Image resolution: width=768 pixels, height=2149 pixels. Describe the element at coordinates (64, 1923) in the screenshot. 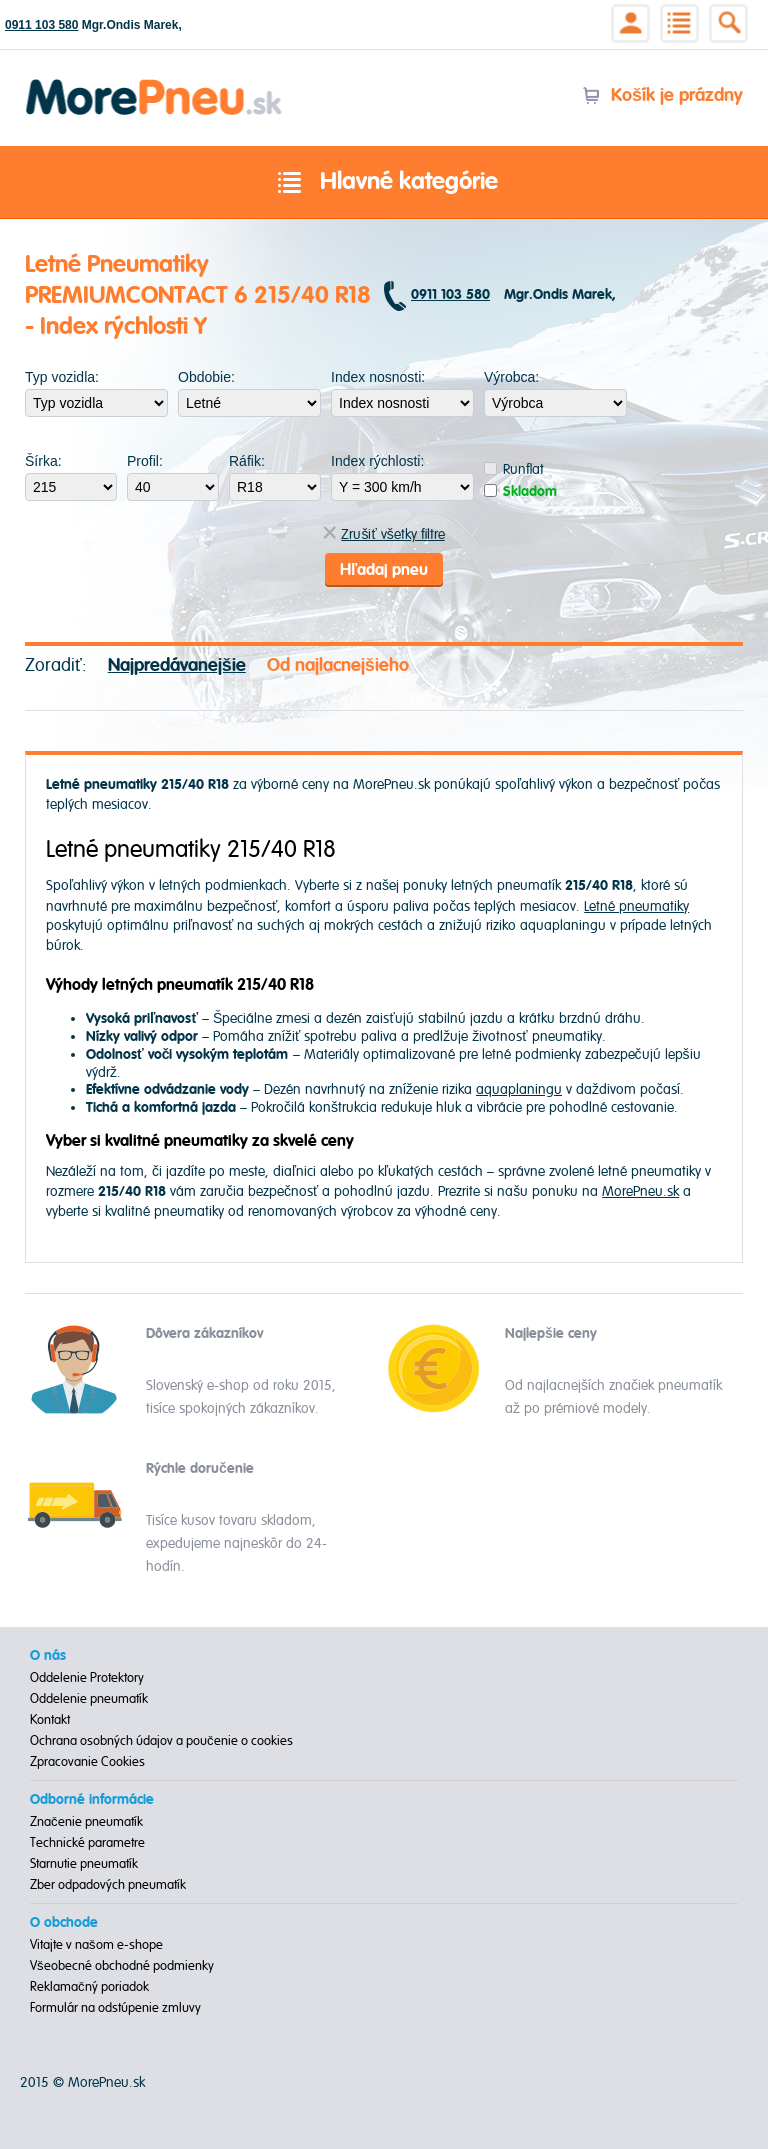

I see `O obchode` at that location.